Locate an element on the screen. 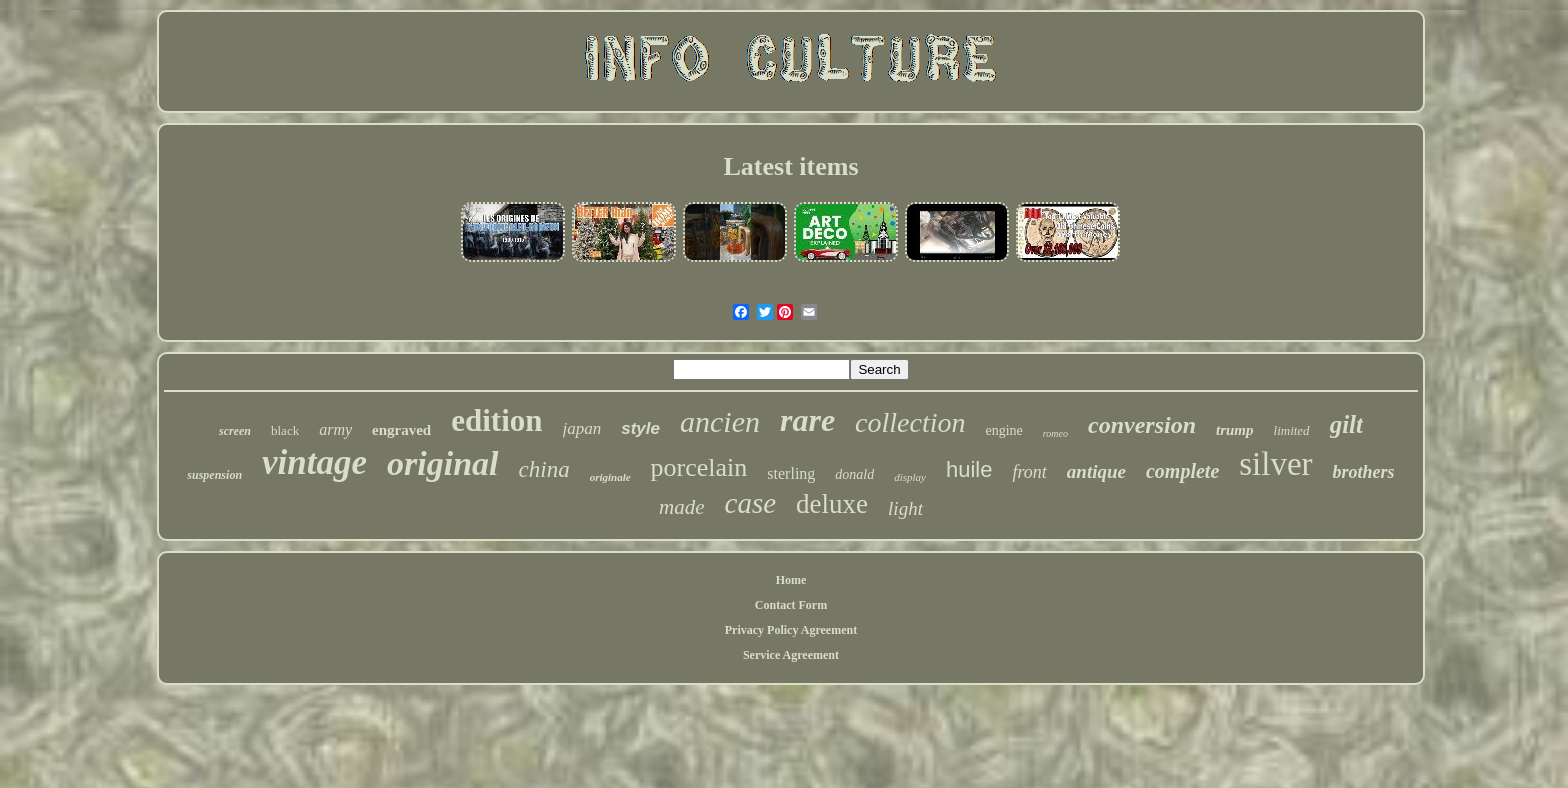 This screenshot has width=1568, height=788. brothers is located at coordinates (1364, 472).